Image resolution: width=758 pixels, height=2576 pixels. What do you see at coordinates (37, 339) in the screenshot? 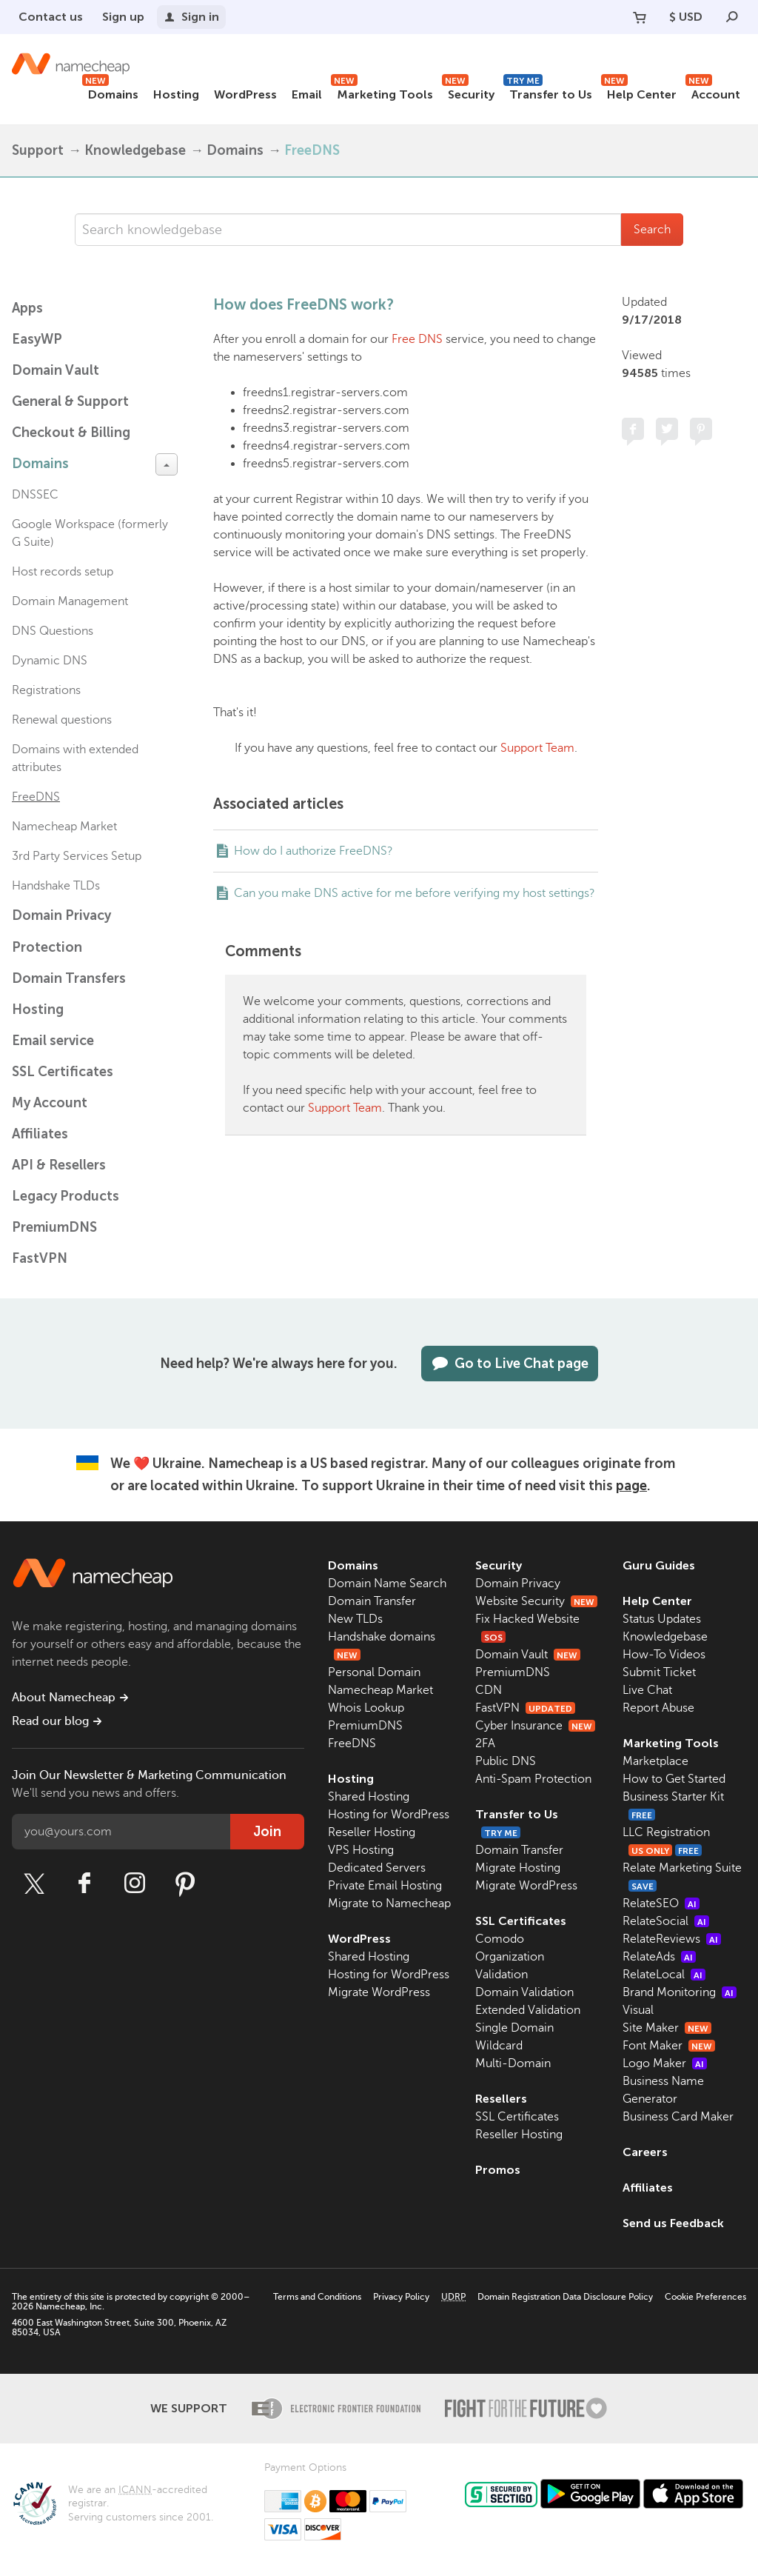
I see `EasyWP` at bounding box center [37, 339].